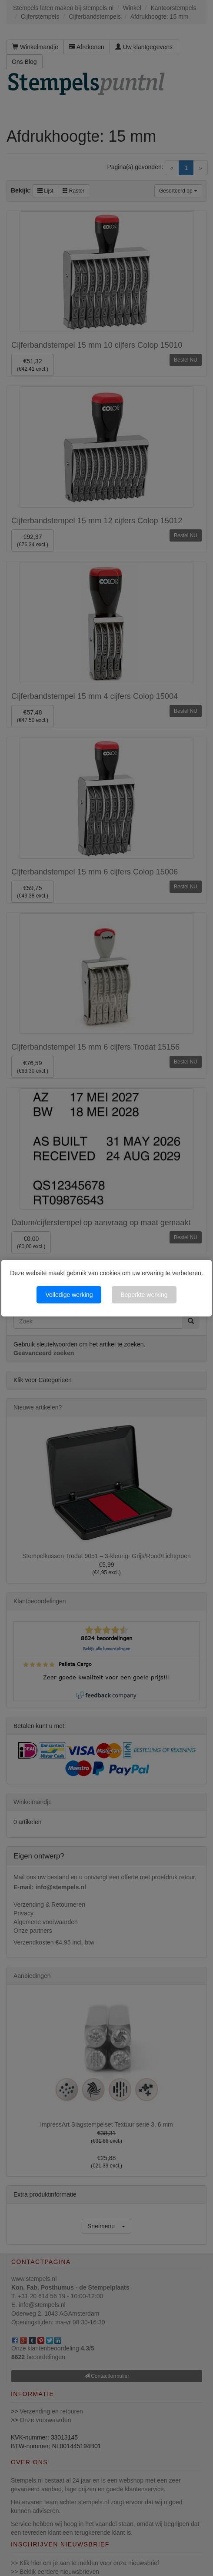 The width and height of the screenshot is (213, 2576). Describe the element at coordinates (143, 1294) in the screenshot. I see `Beperkte werking` at that location.